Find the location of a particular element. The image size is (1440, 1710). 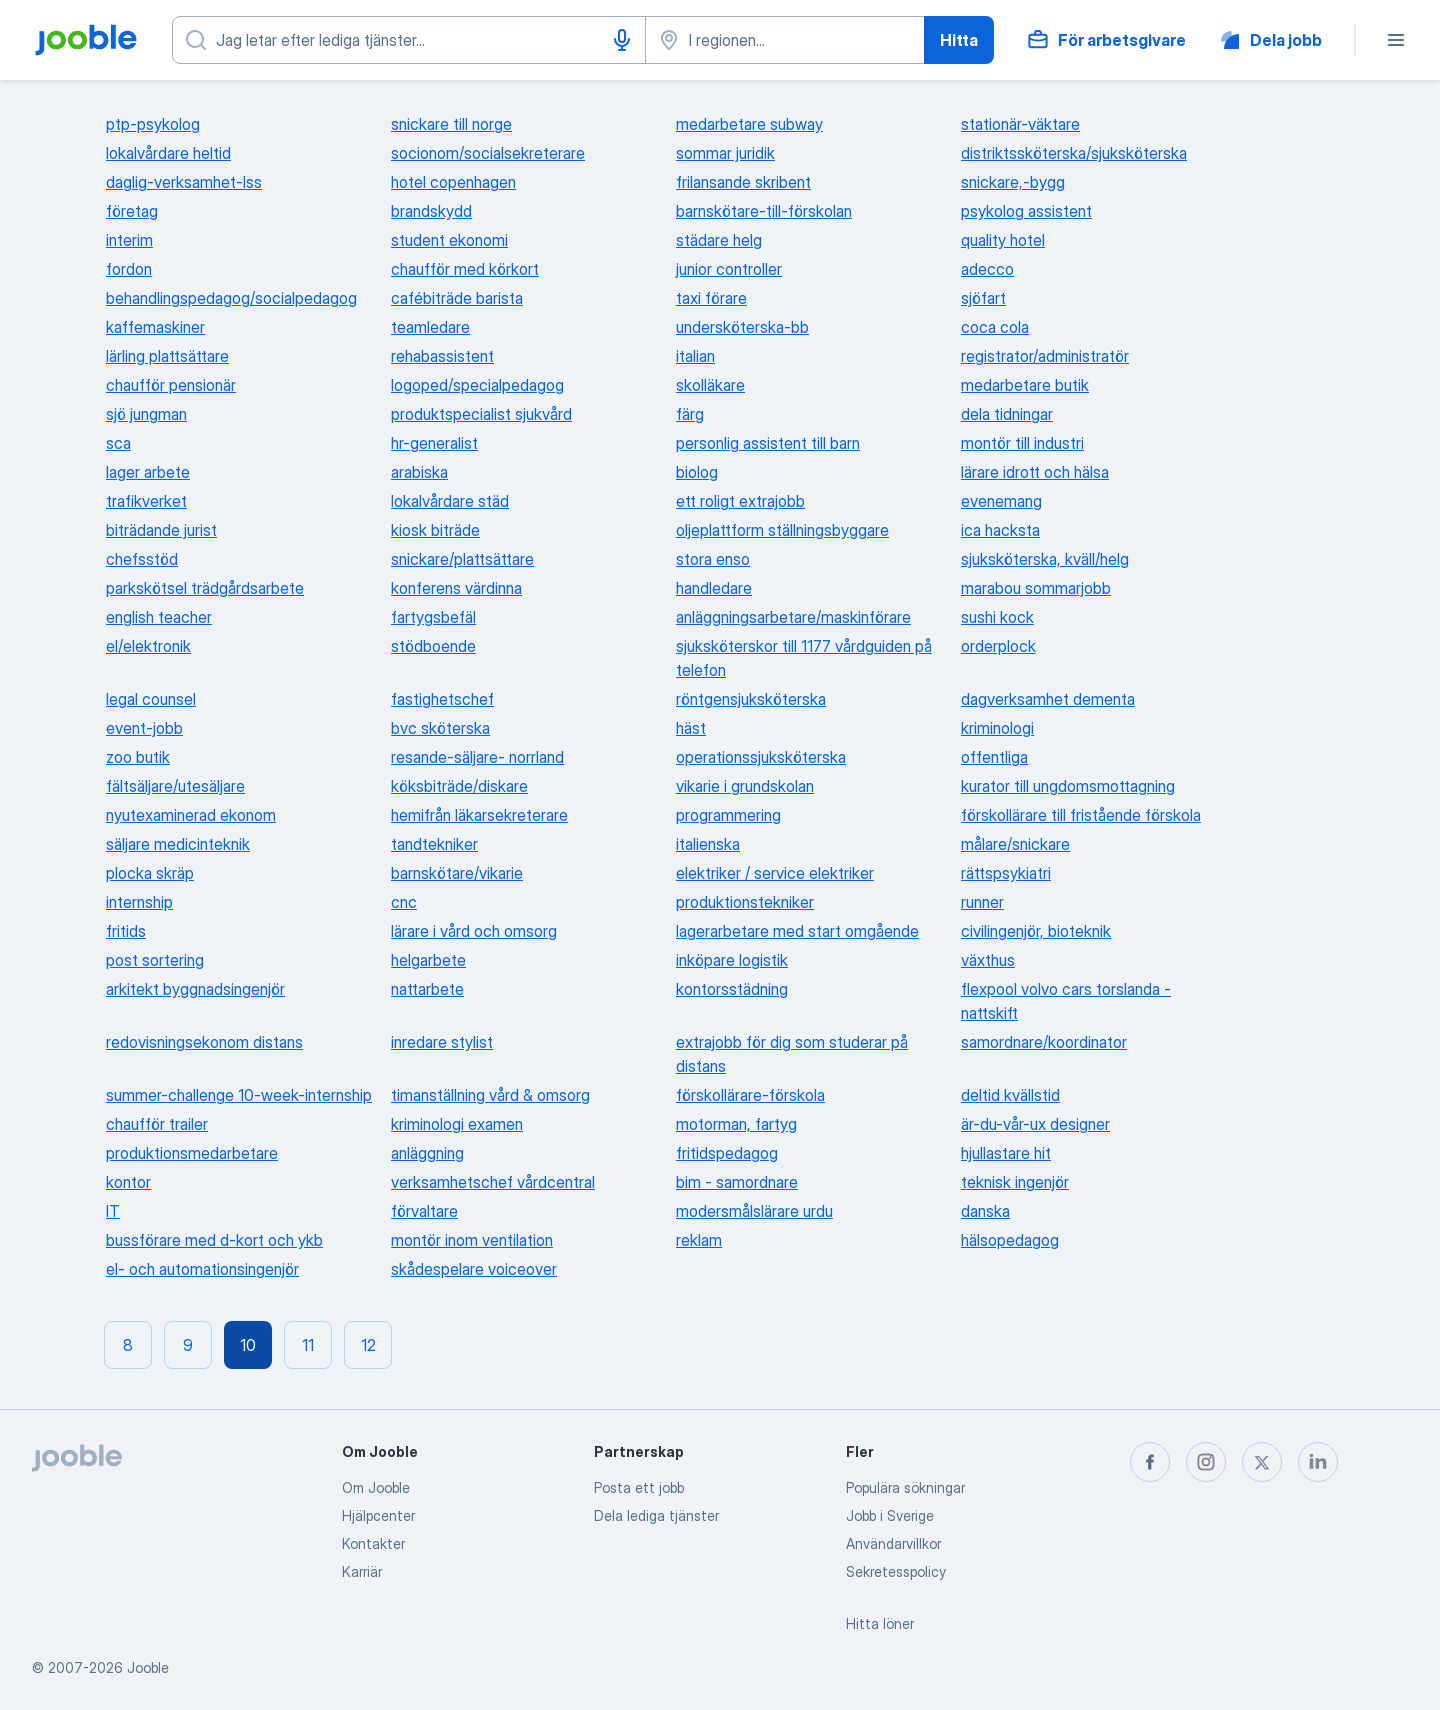

tandtekniker is located at coordinates (434, 844).